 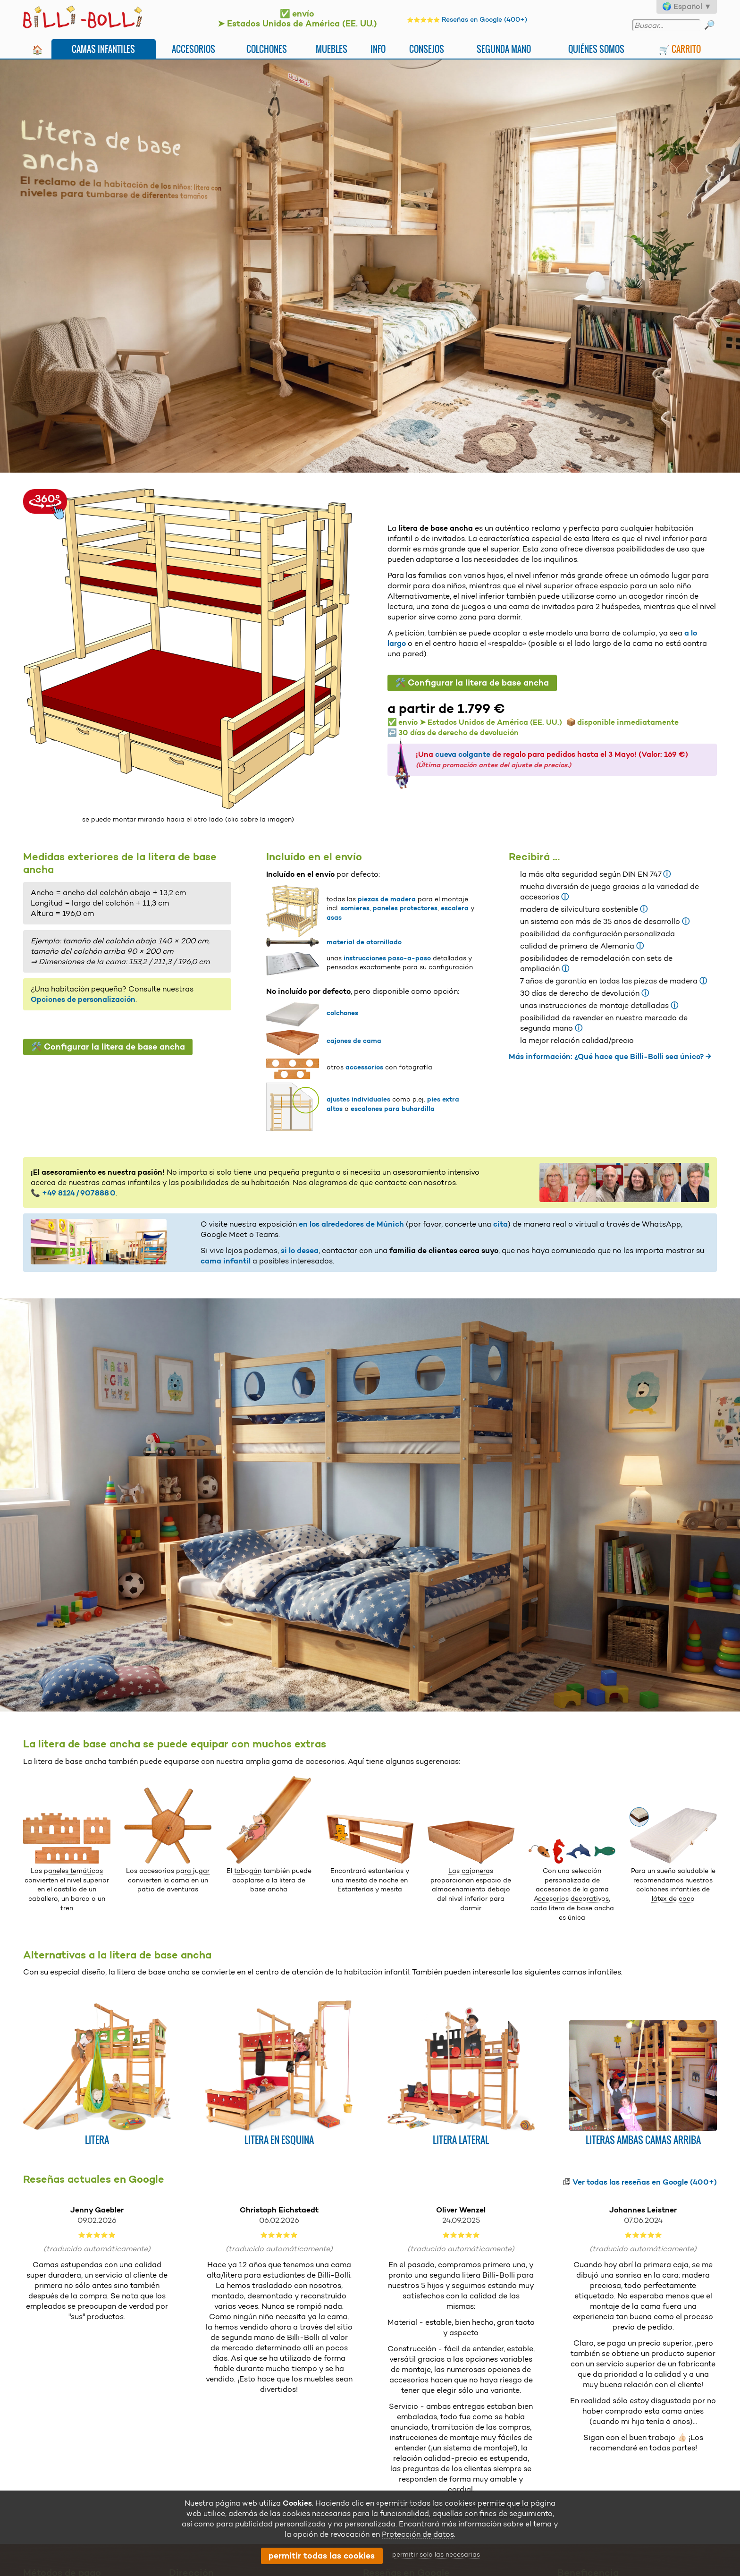 What do you see at coordinates (364, 942) in the screenshot?
I see `material de atornillado` at bounding box center [364, 942].